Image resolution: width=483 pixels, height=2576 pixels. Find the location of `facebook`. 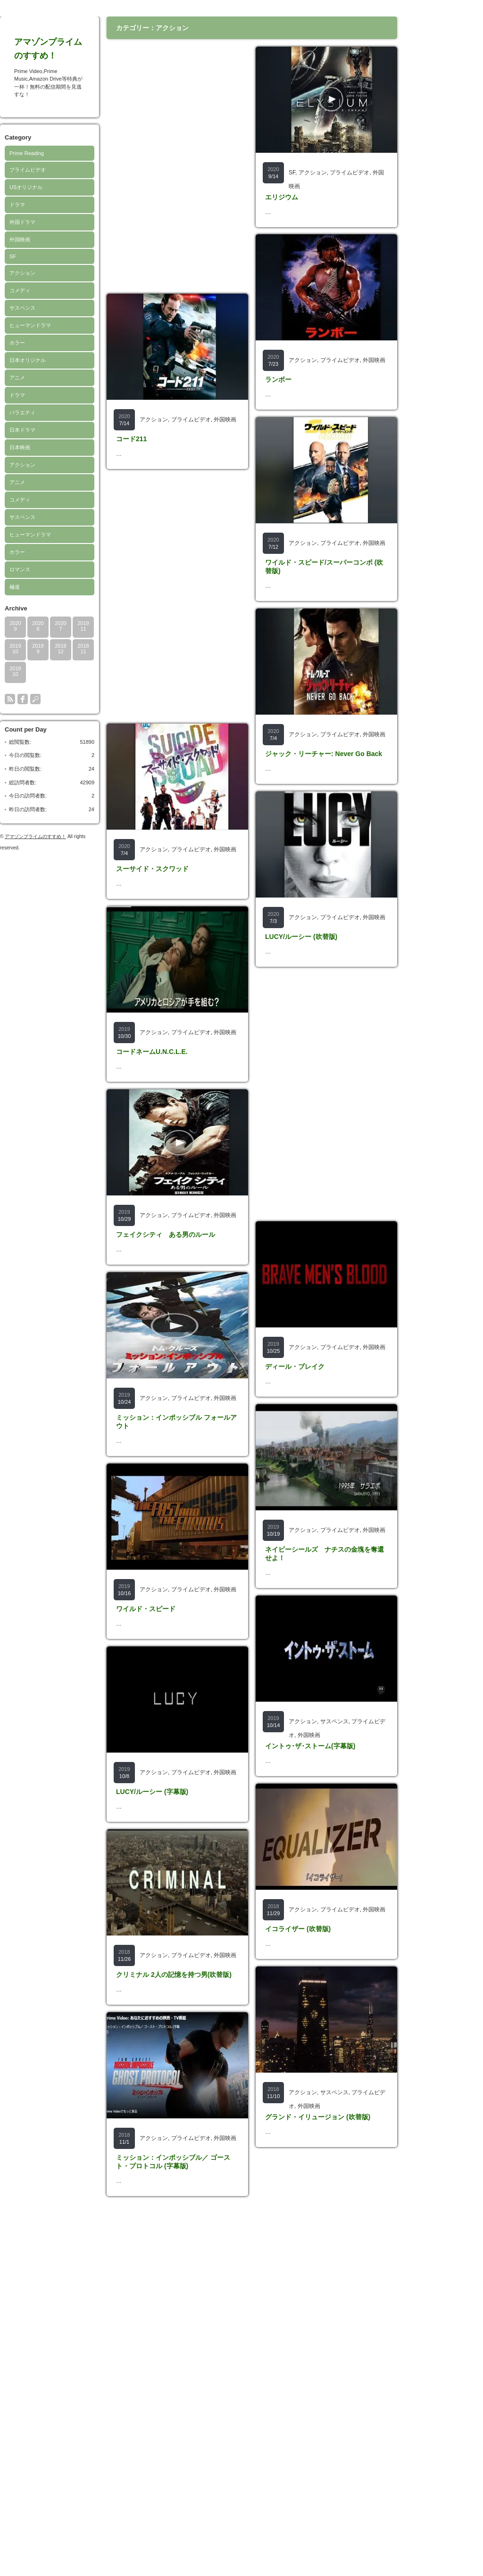

facebook is located at coordinates (22, 699).